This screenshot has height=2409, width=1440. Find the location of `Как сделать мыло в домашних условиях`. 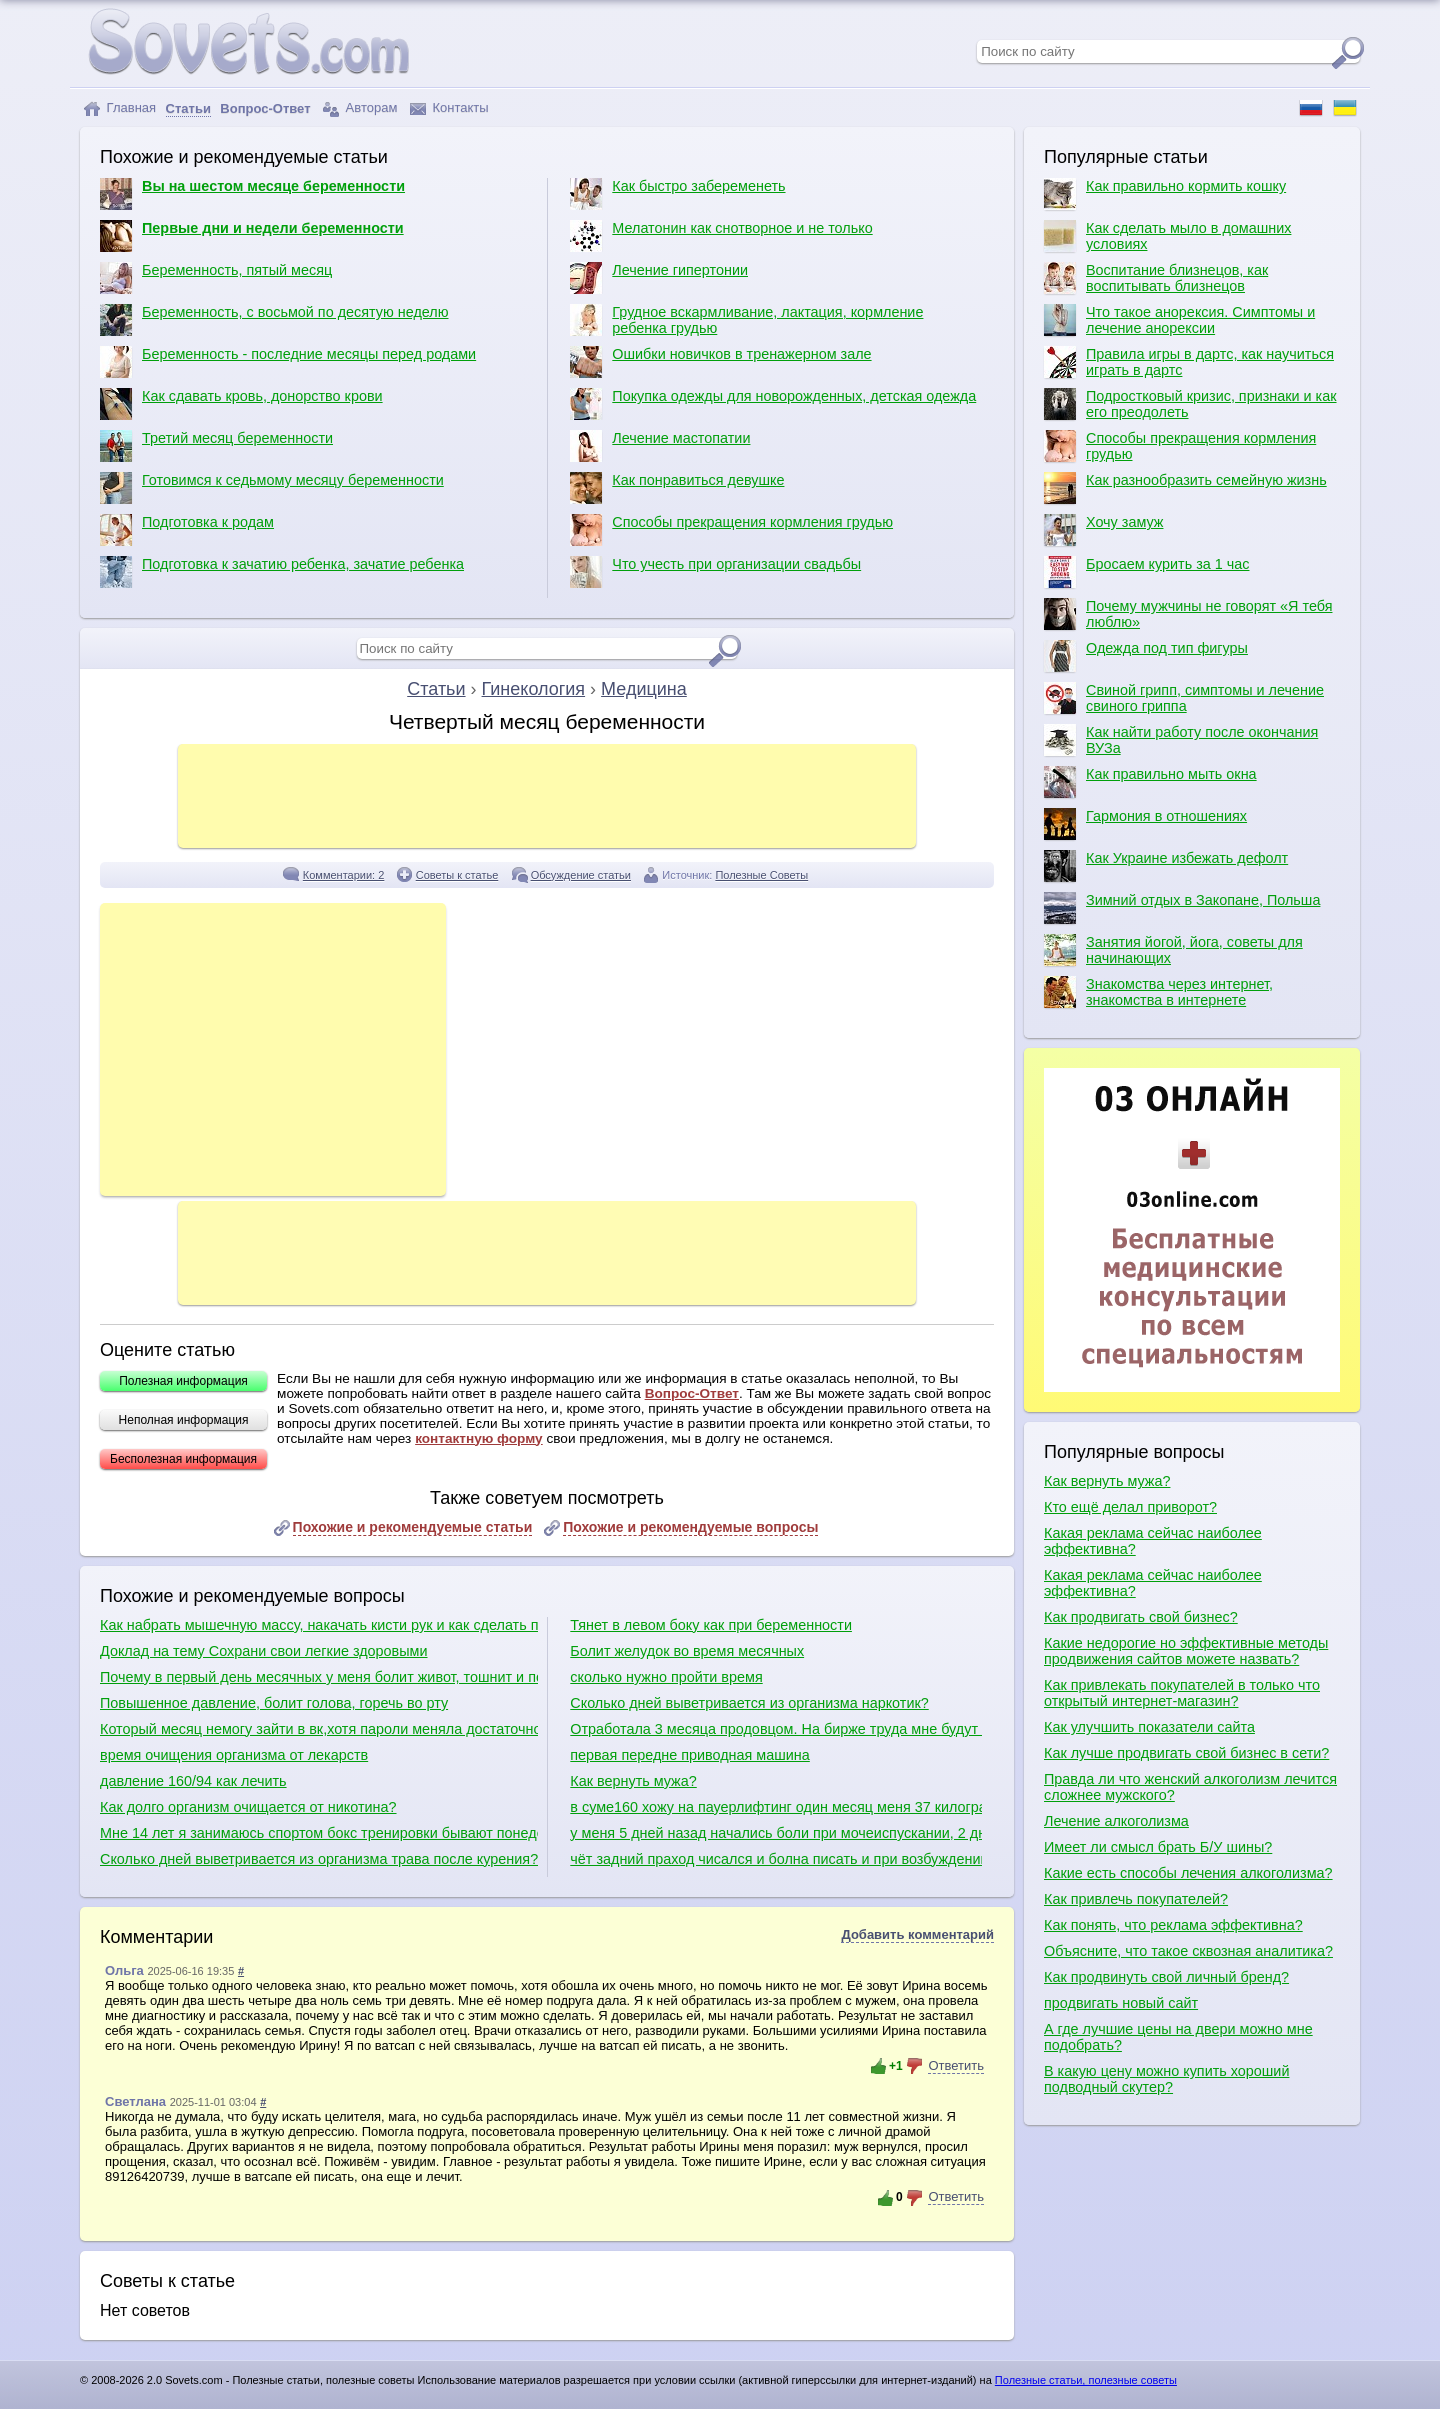

Как сделать мыло в домашних условиях is located at coordinates (1167, 236).